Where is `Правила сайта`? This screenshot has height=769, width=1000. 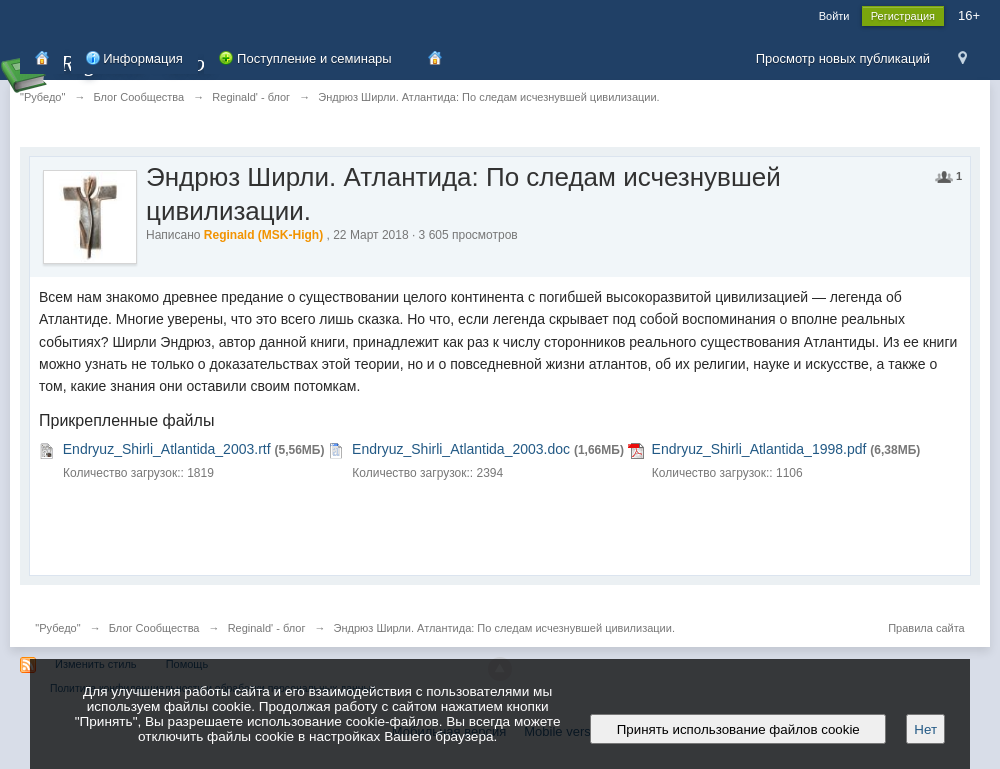 Правила сайта is located at coordinates (926, 628).